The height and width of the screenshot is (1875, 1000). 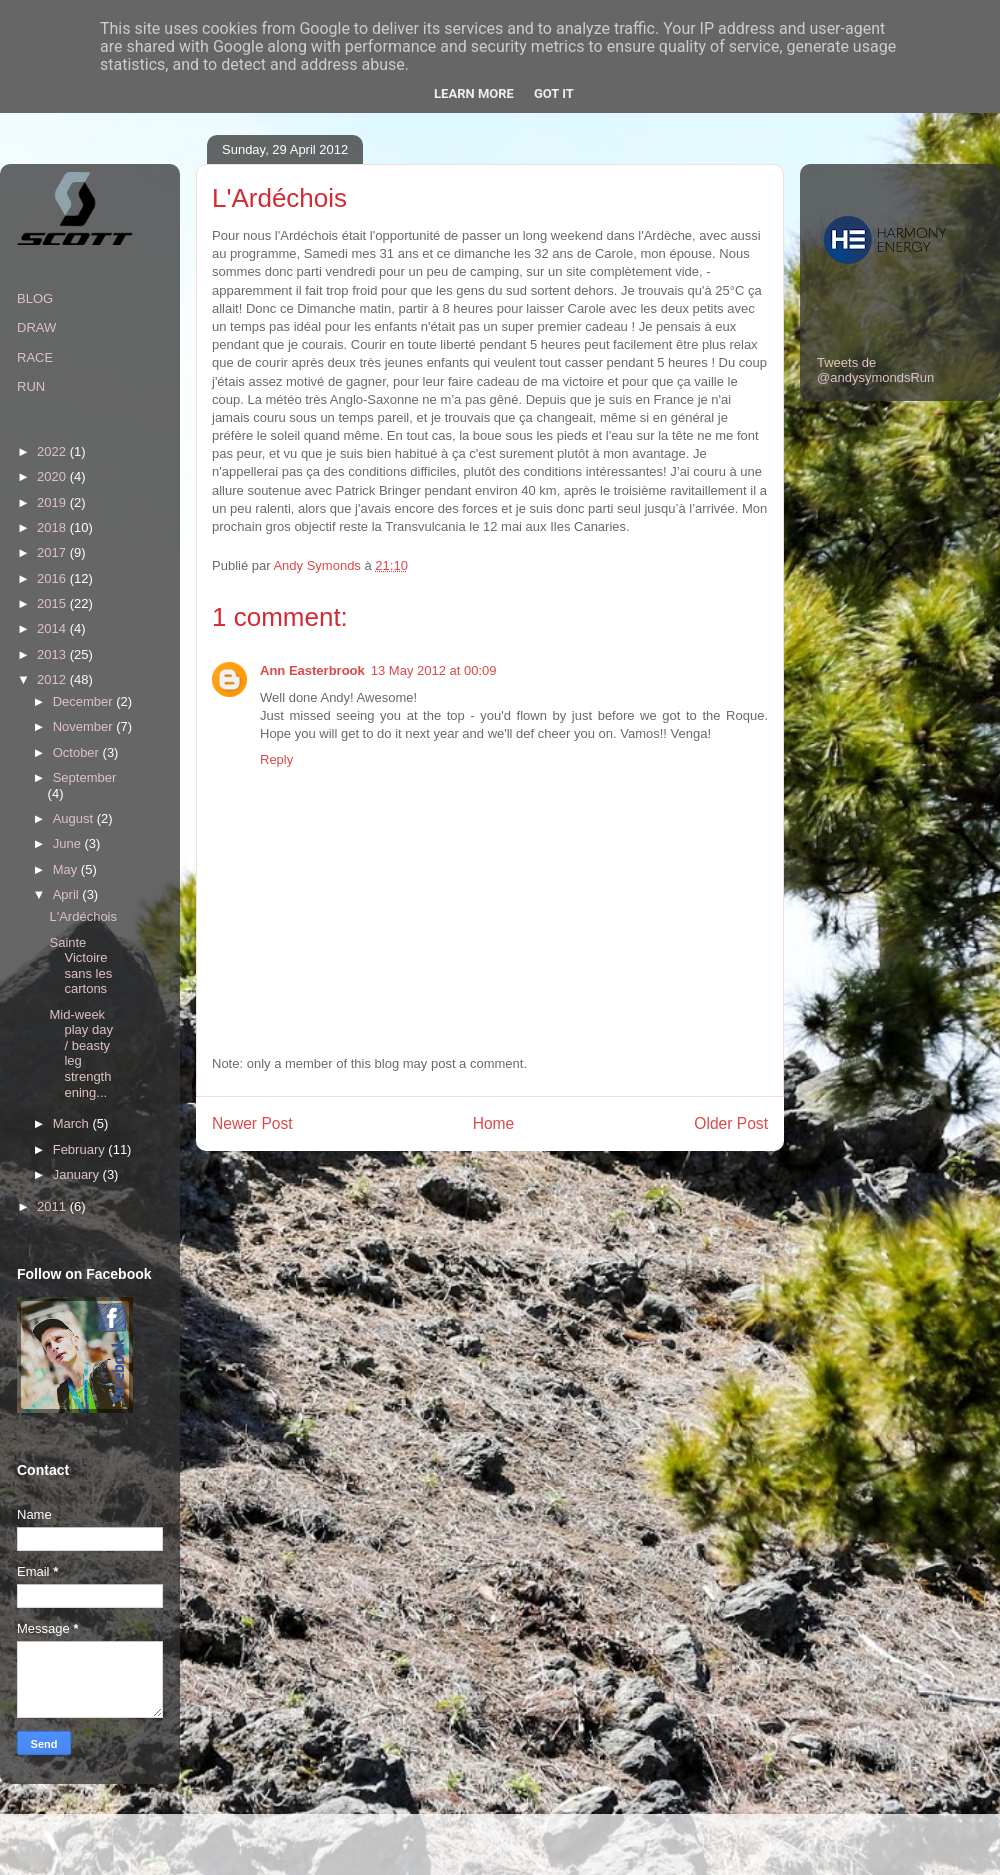 What do you see at coordinates (67, 869) in the screenshot?
I see `May` at bounding box center [67, 869].